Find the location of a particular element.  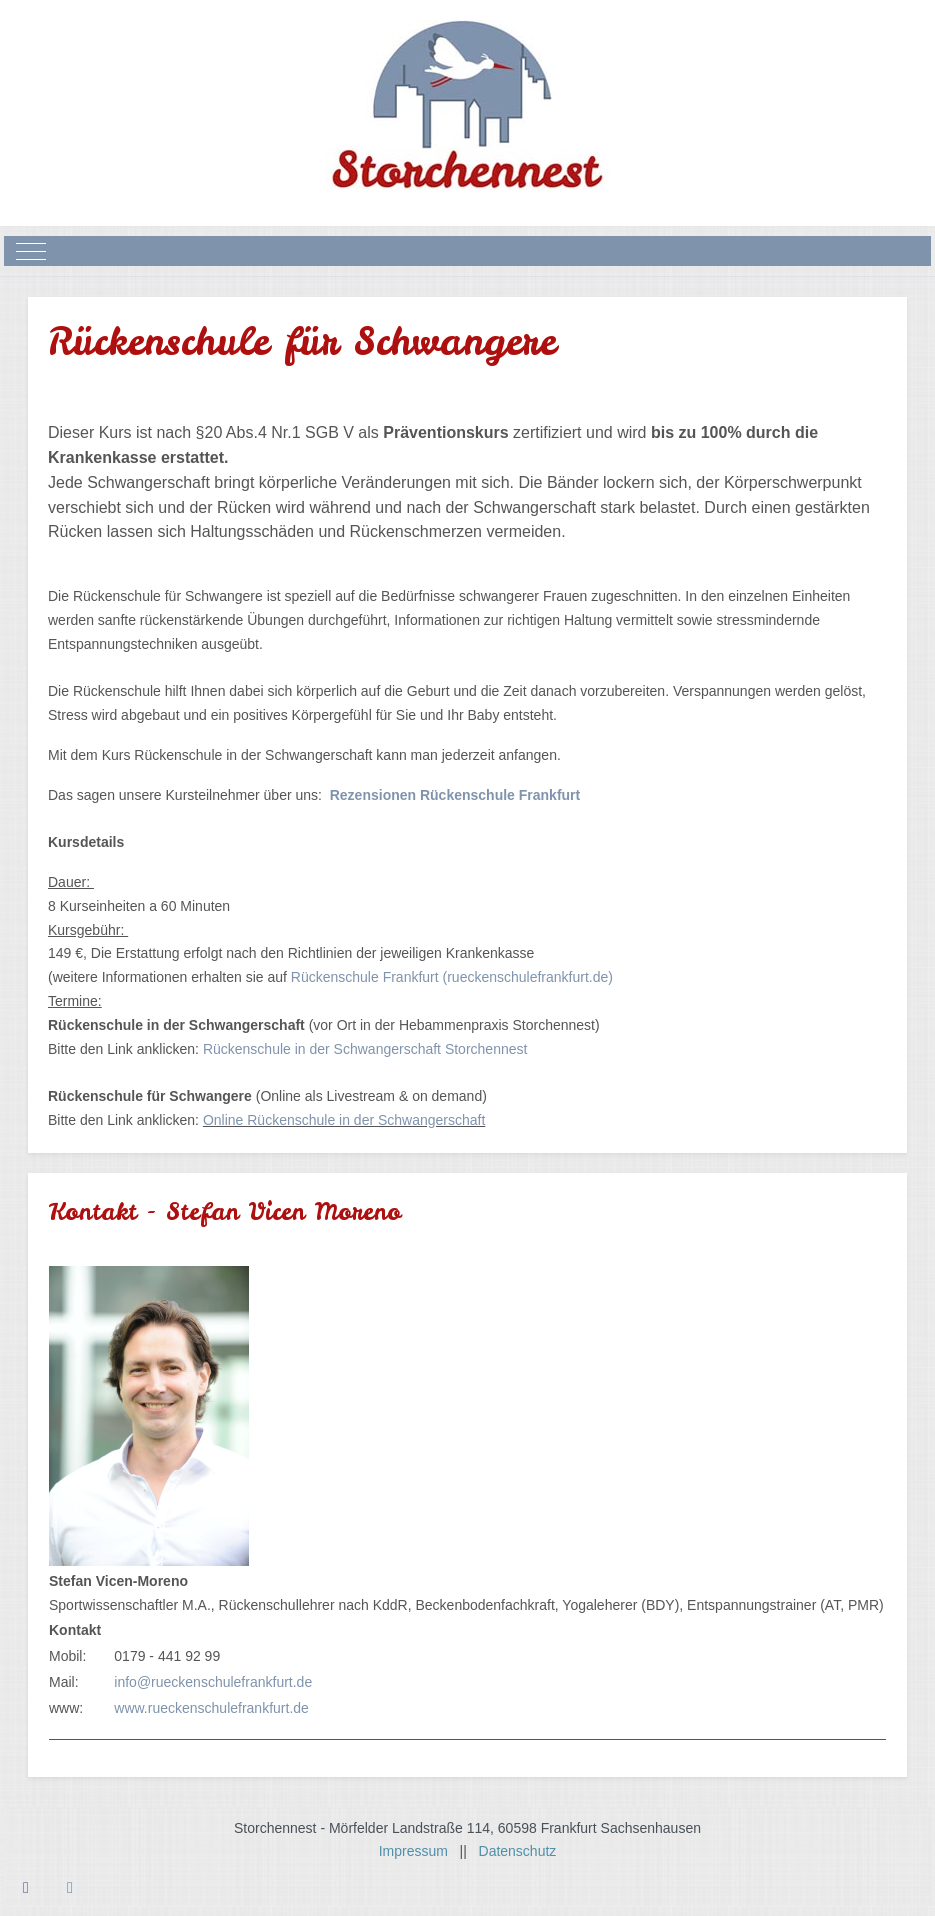

Rückenschule in der Schwangerschaft Storchennest is located at coordinates (365, 1049).